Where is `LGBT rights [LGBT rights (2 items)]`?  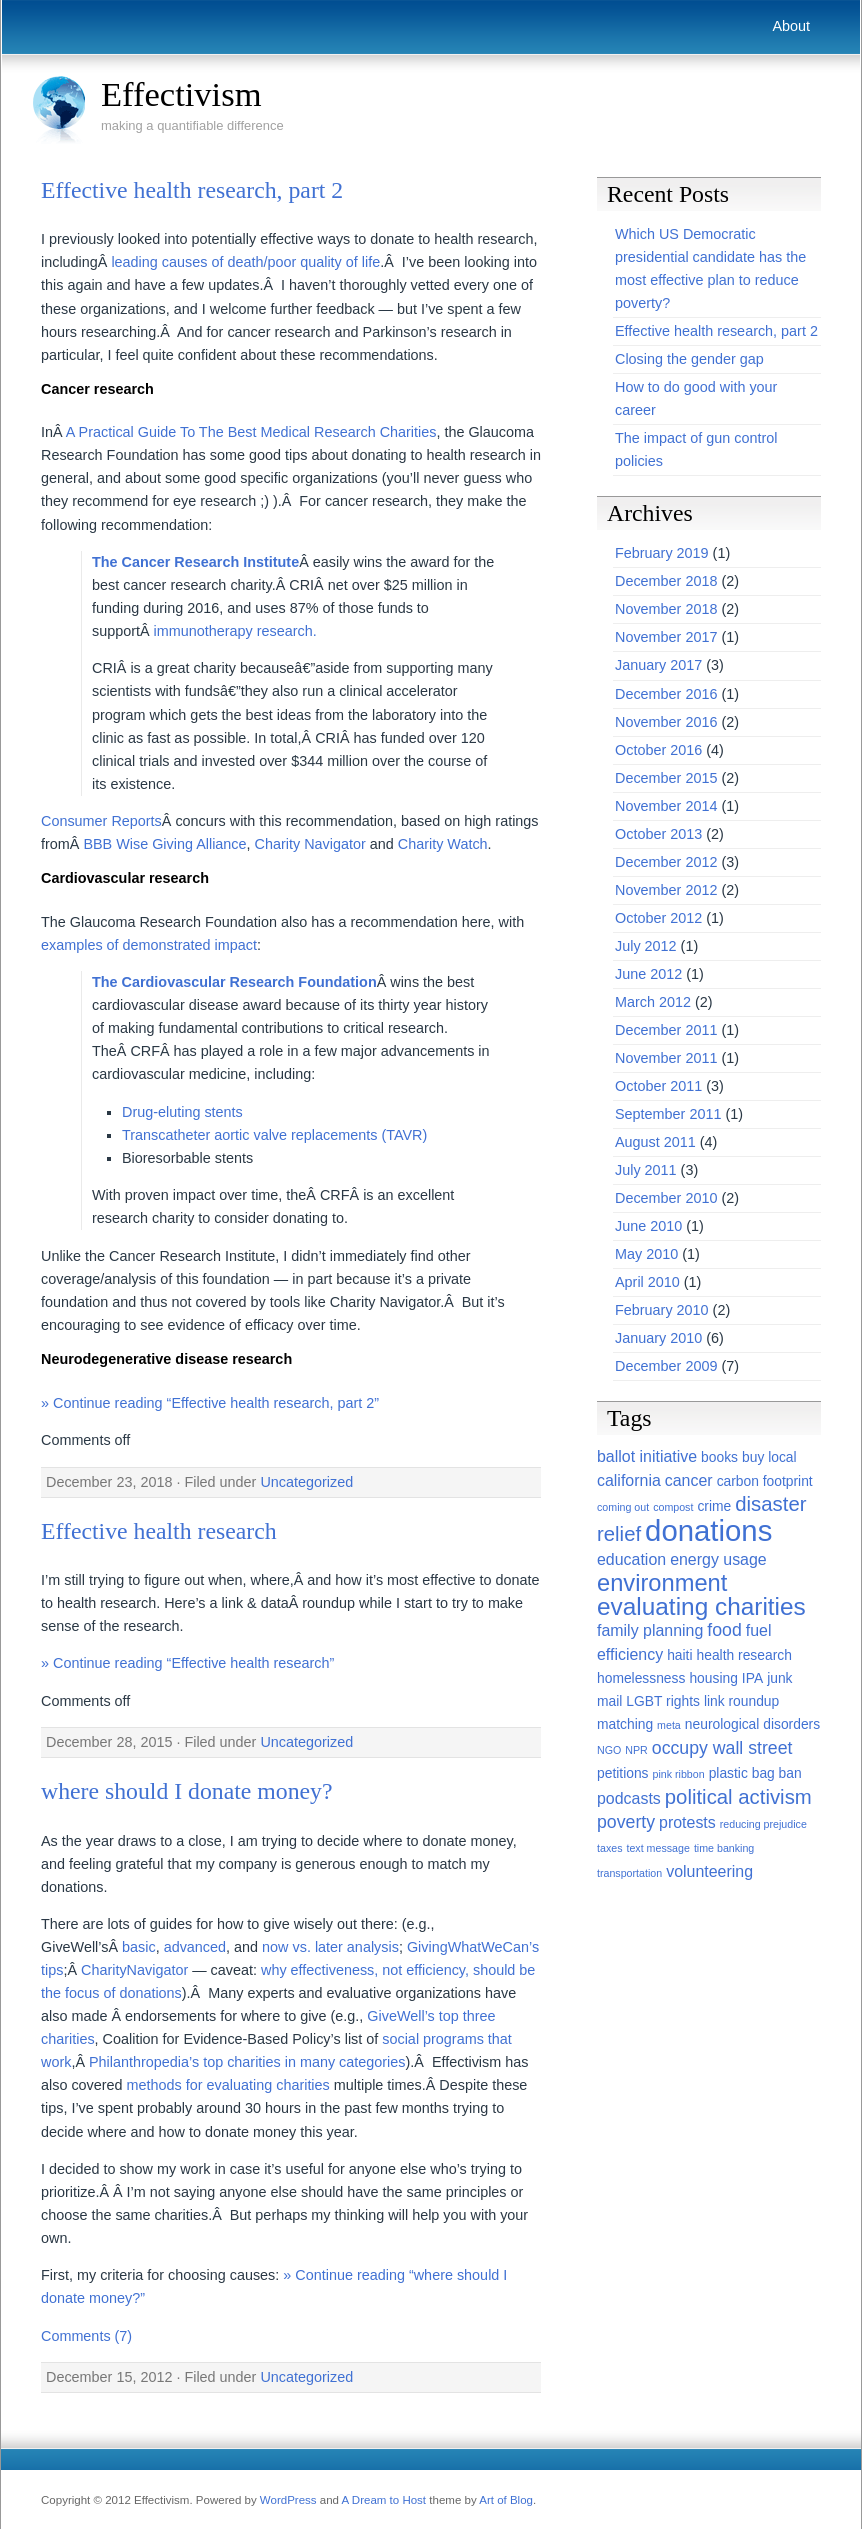
LGBT rights [LGBT rights (2 items)] is located at coordinates (663, 1701).